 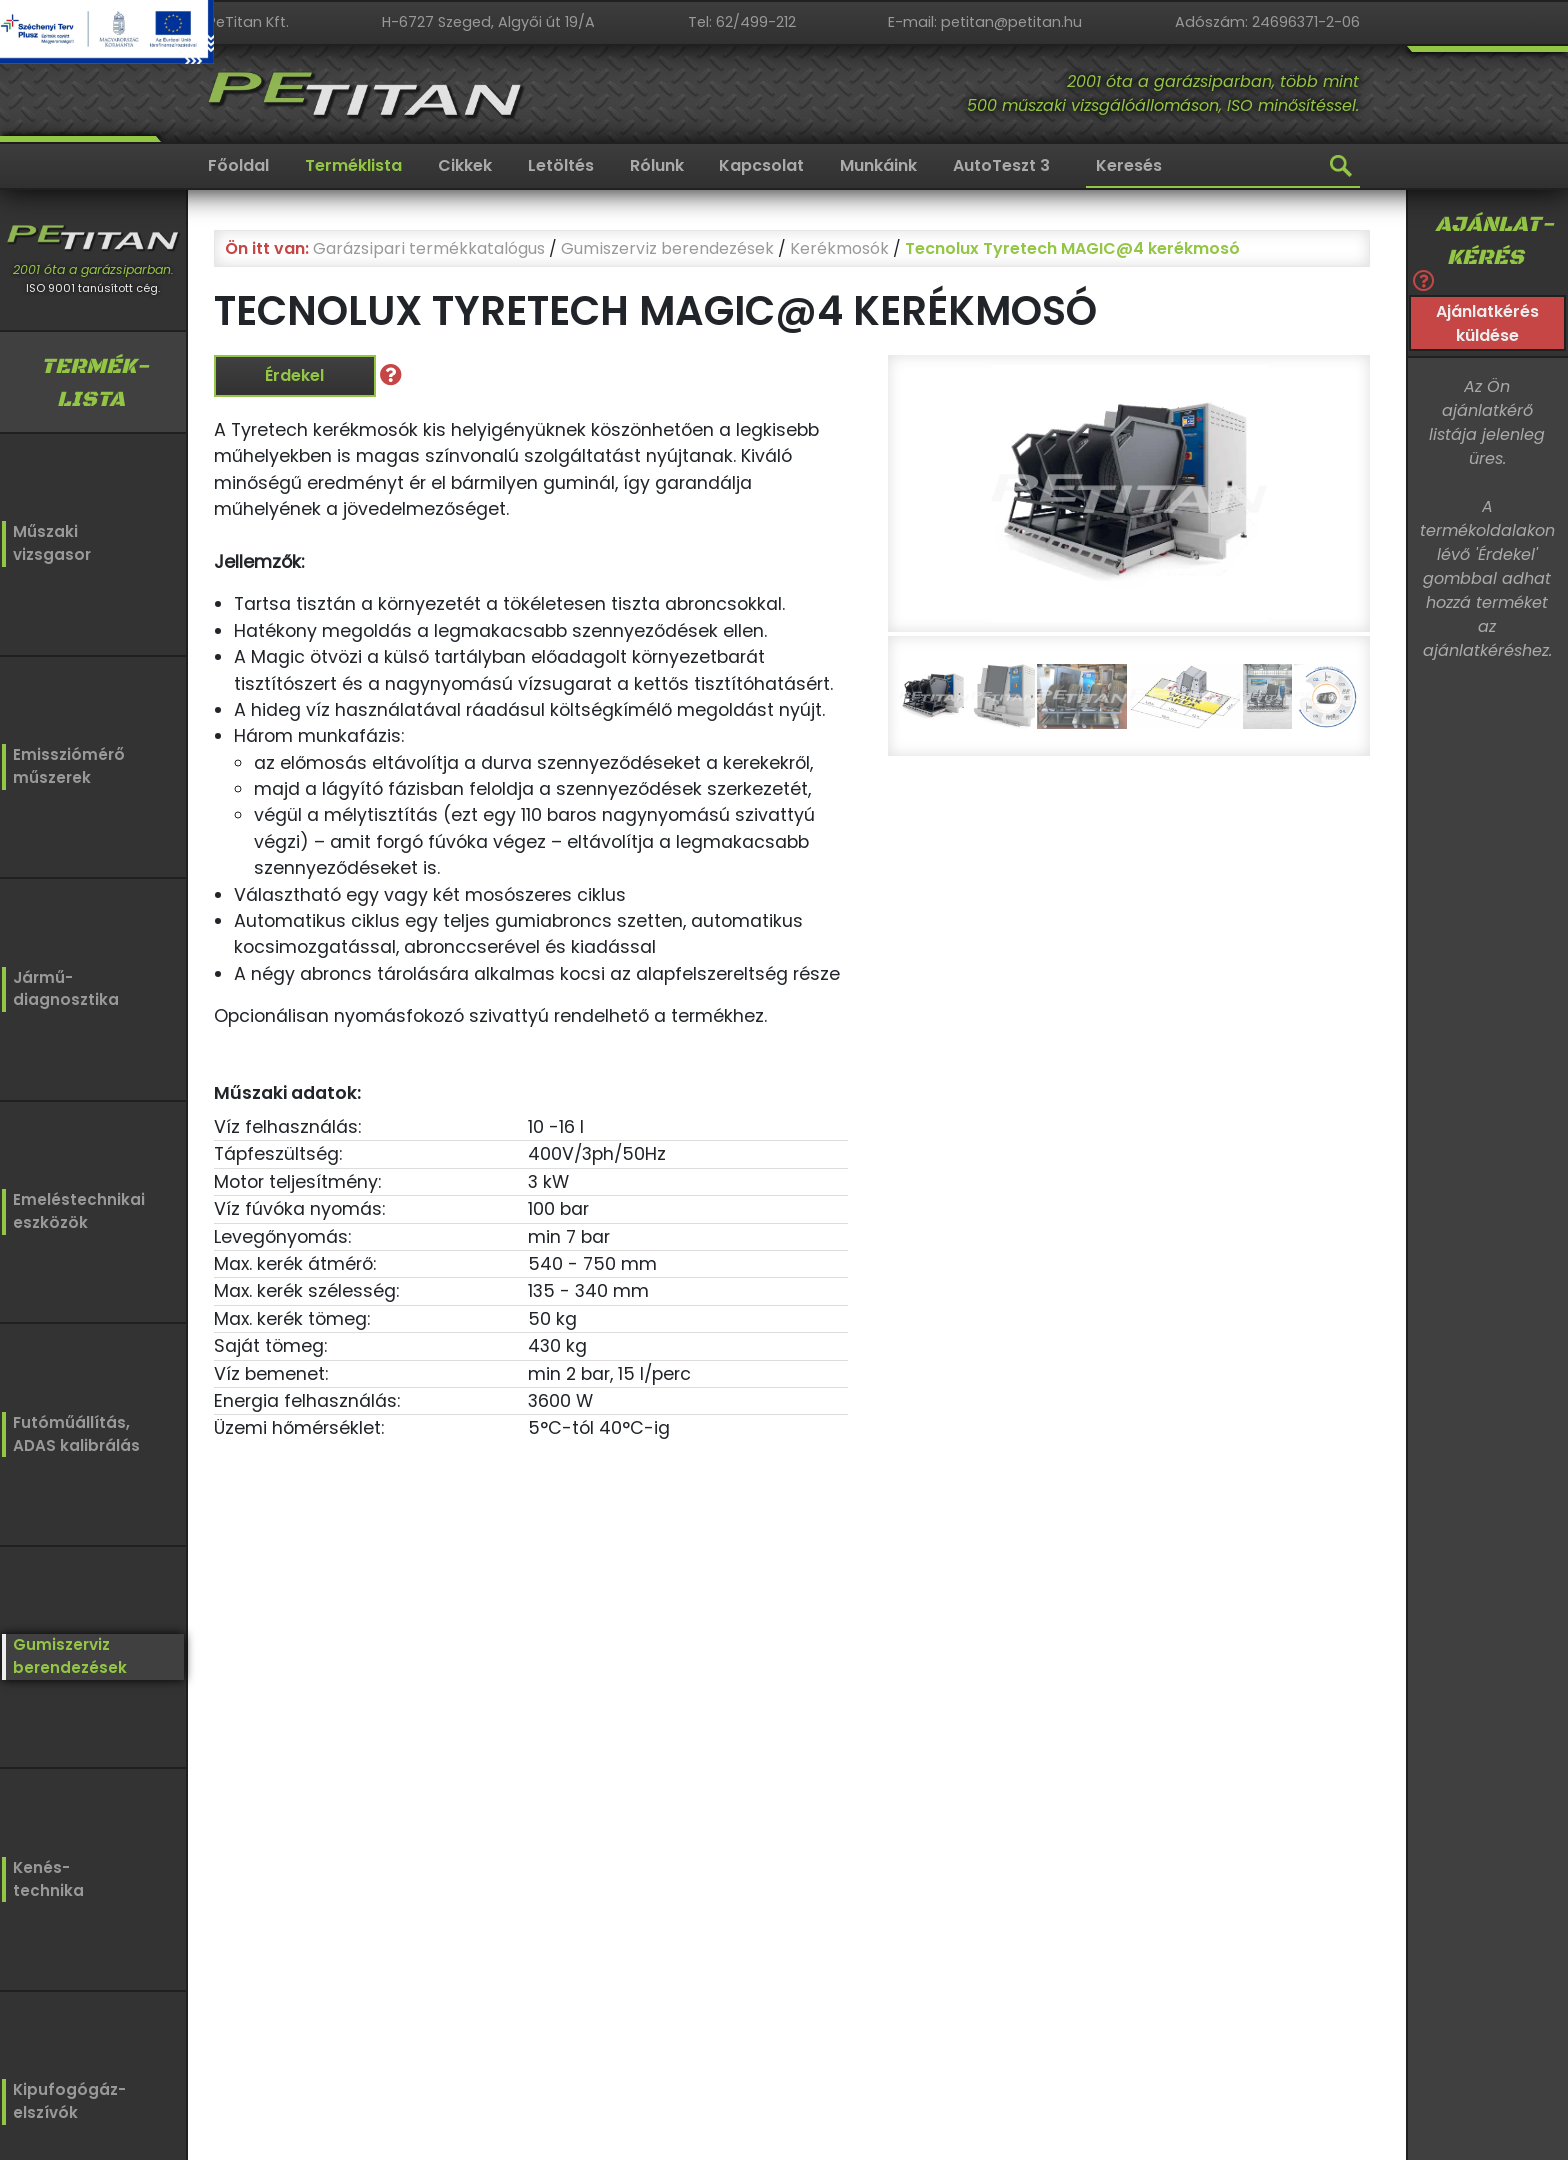 What do you see at coordinates (429, 248) in the screenshot?
I see `Garázsipari termékkatalógus` at bounding box center [429, 248].